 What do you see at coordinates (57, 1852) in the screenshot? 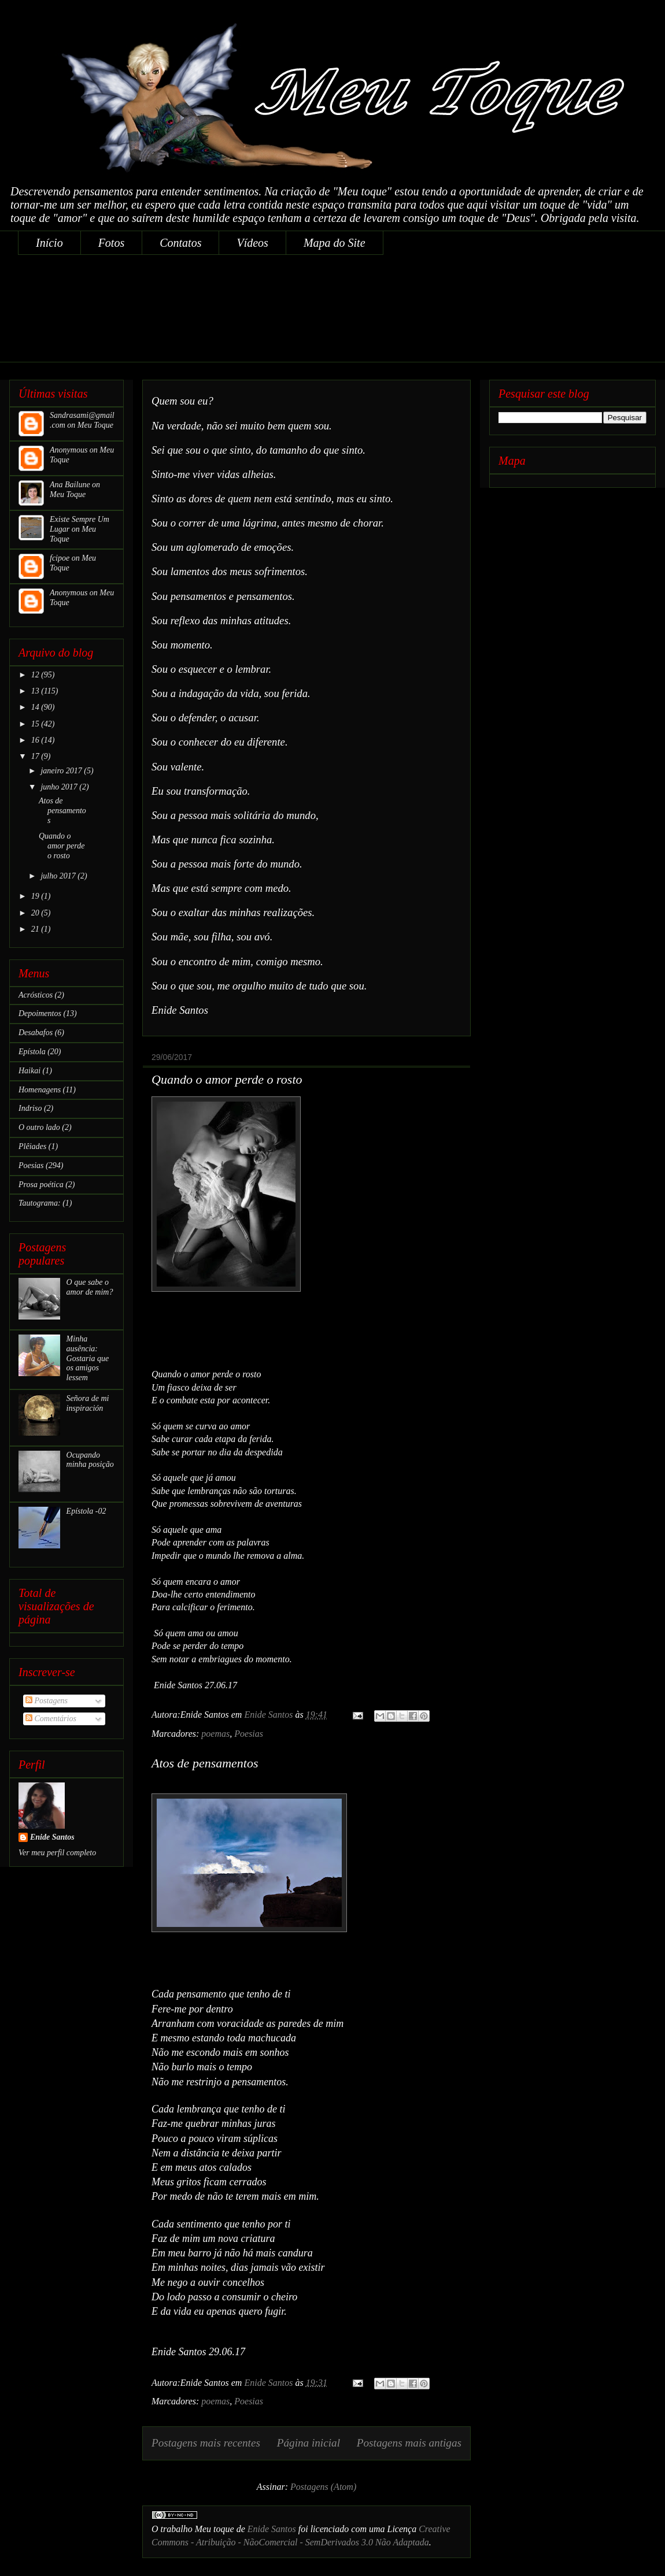
I see `Ver meu perfil completo` at bounding box center [57, 1852].